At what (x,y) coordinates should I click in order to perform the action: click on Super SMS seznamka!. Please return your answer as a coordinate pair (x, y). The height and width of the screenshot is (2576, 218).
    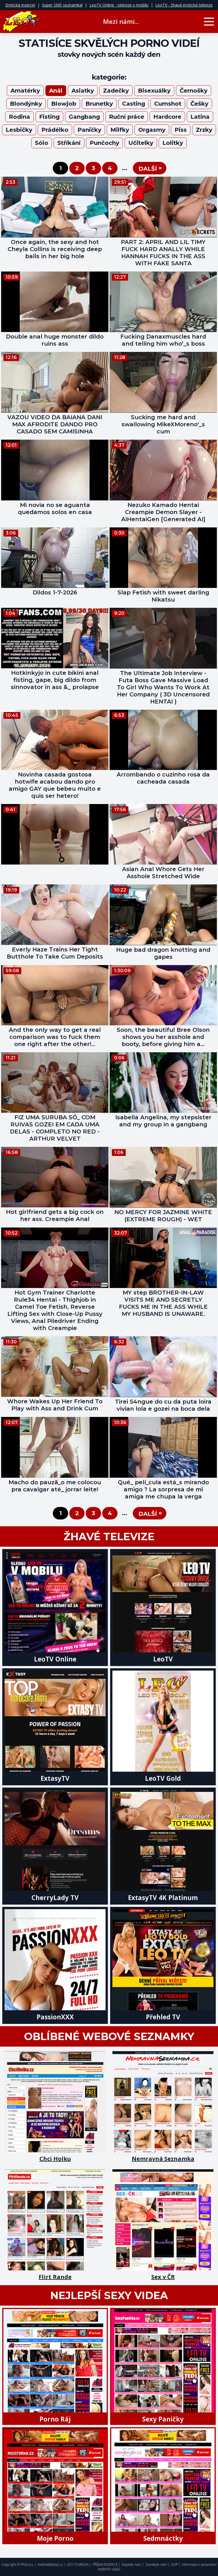
    Looking at the image, I should click on (62, 5).